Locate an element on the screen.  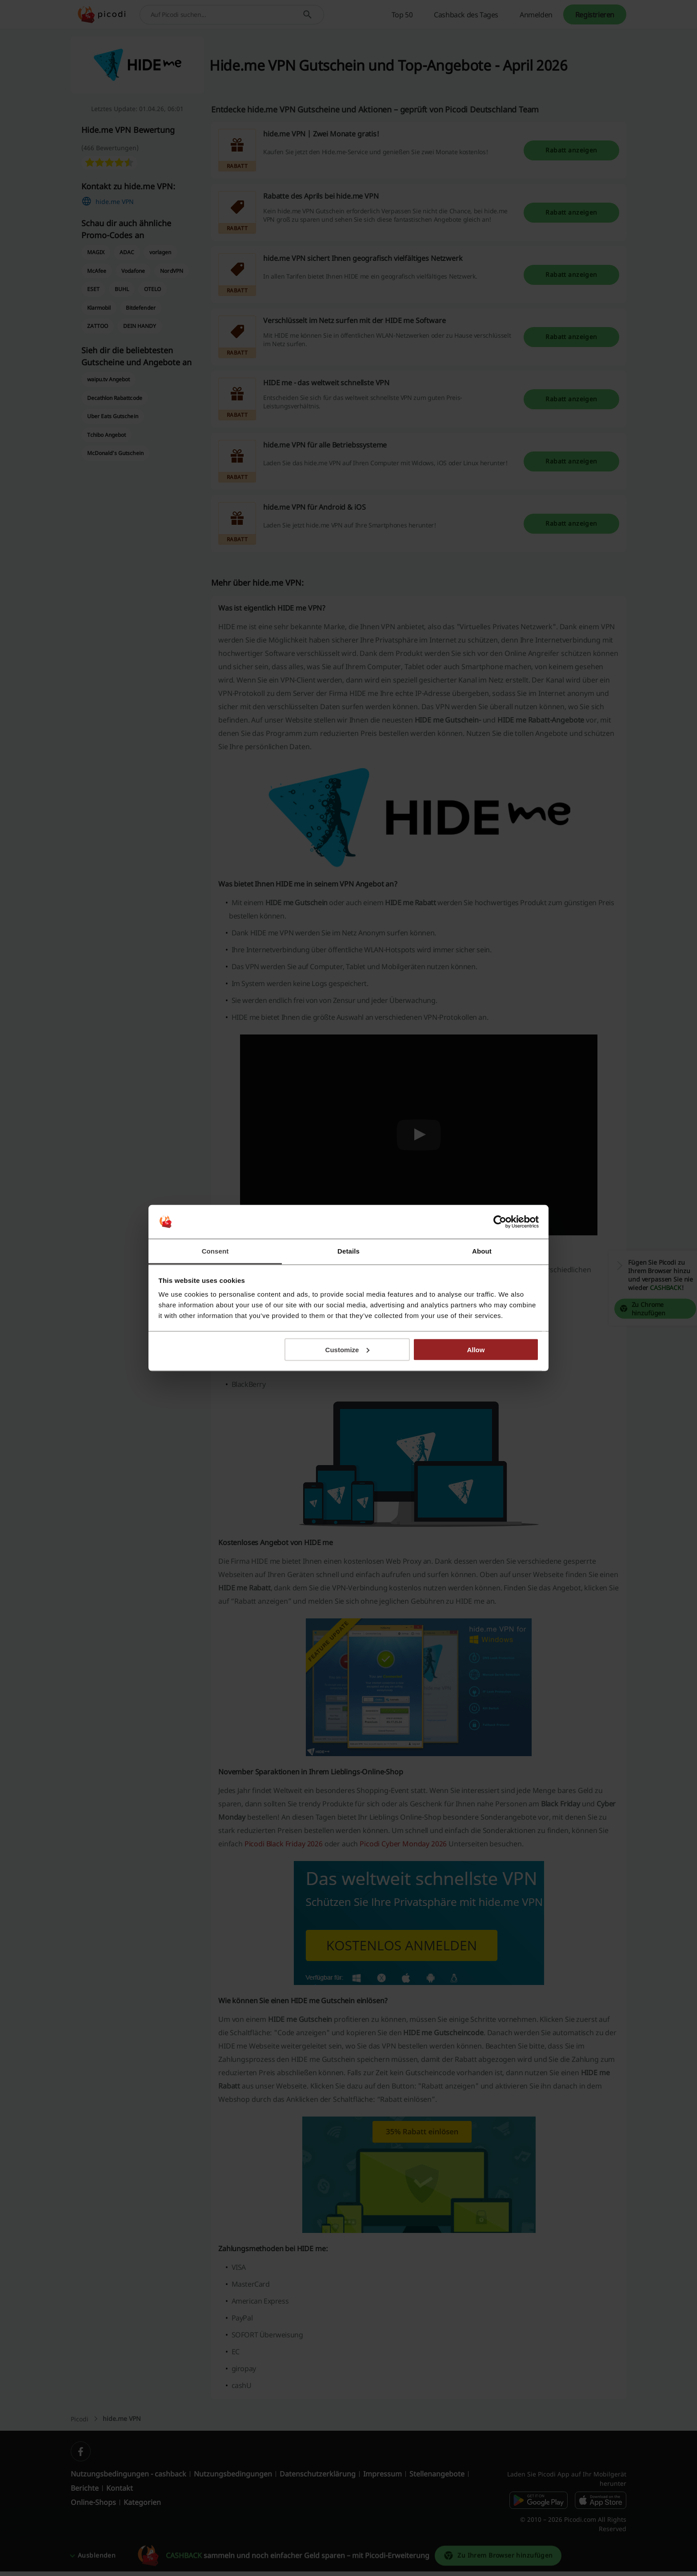
Customize is located at coordinates (347, 1349).